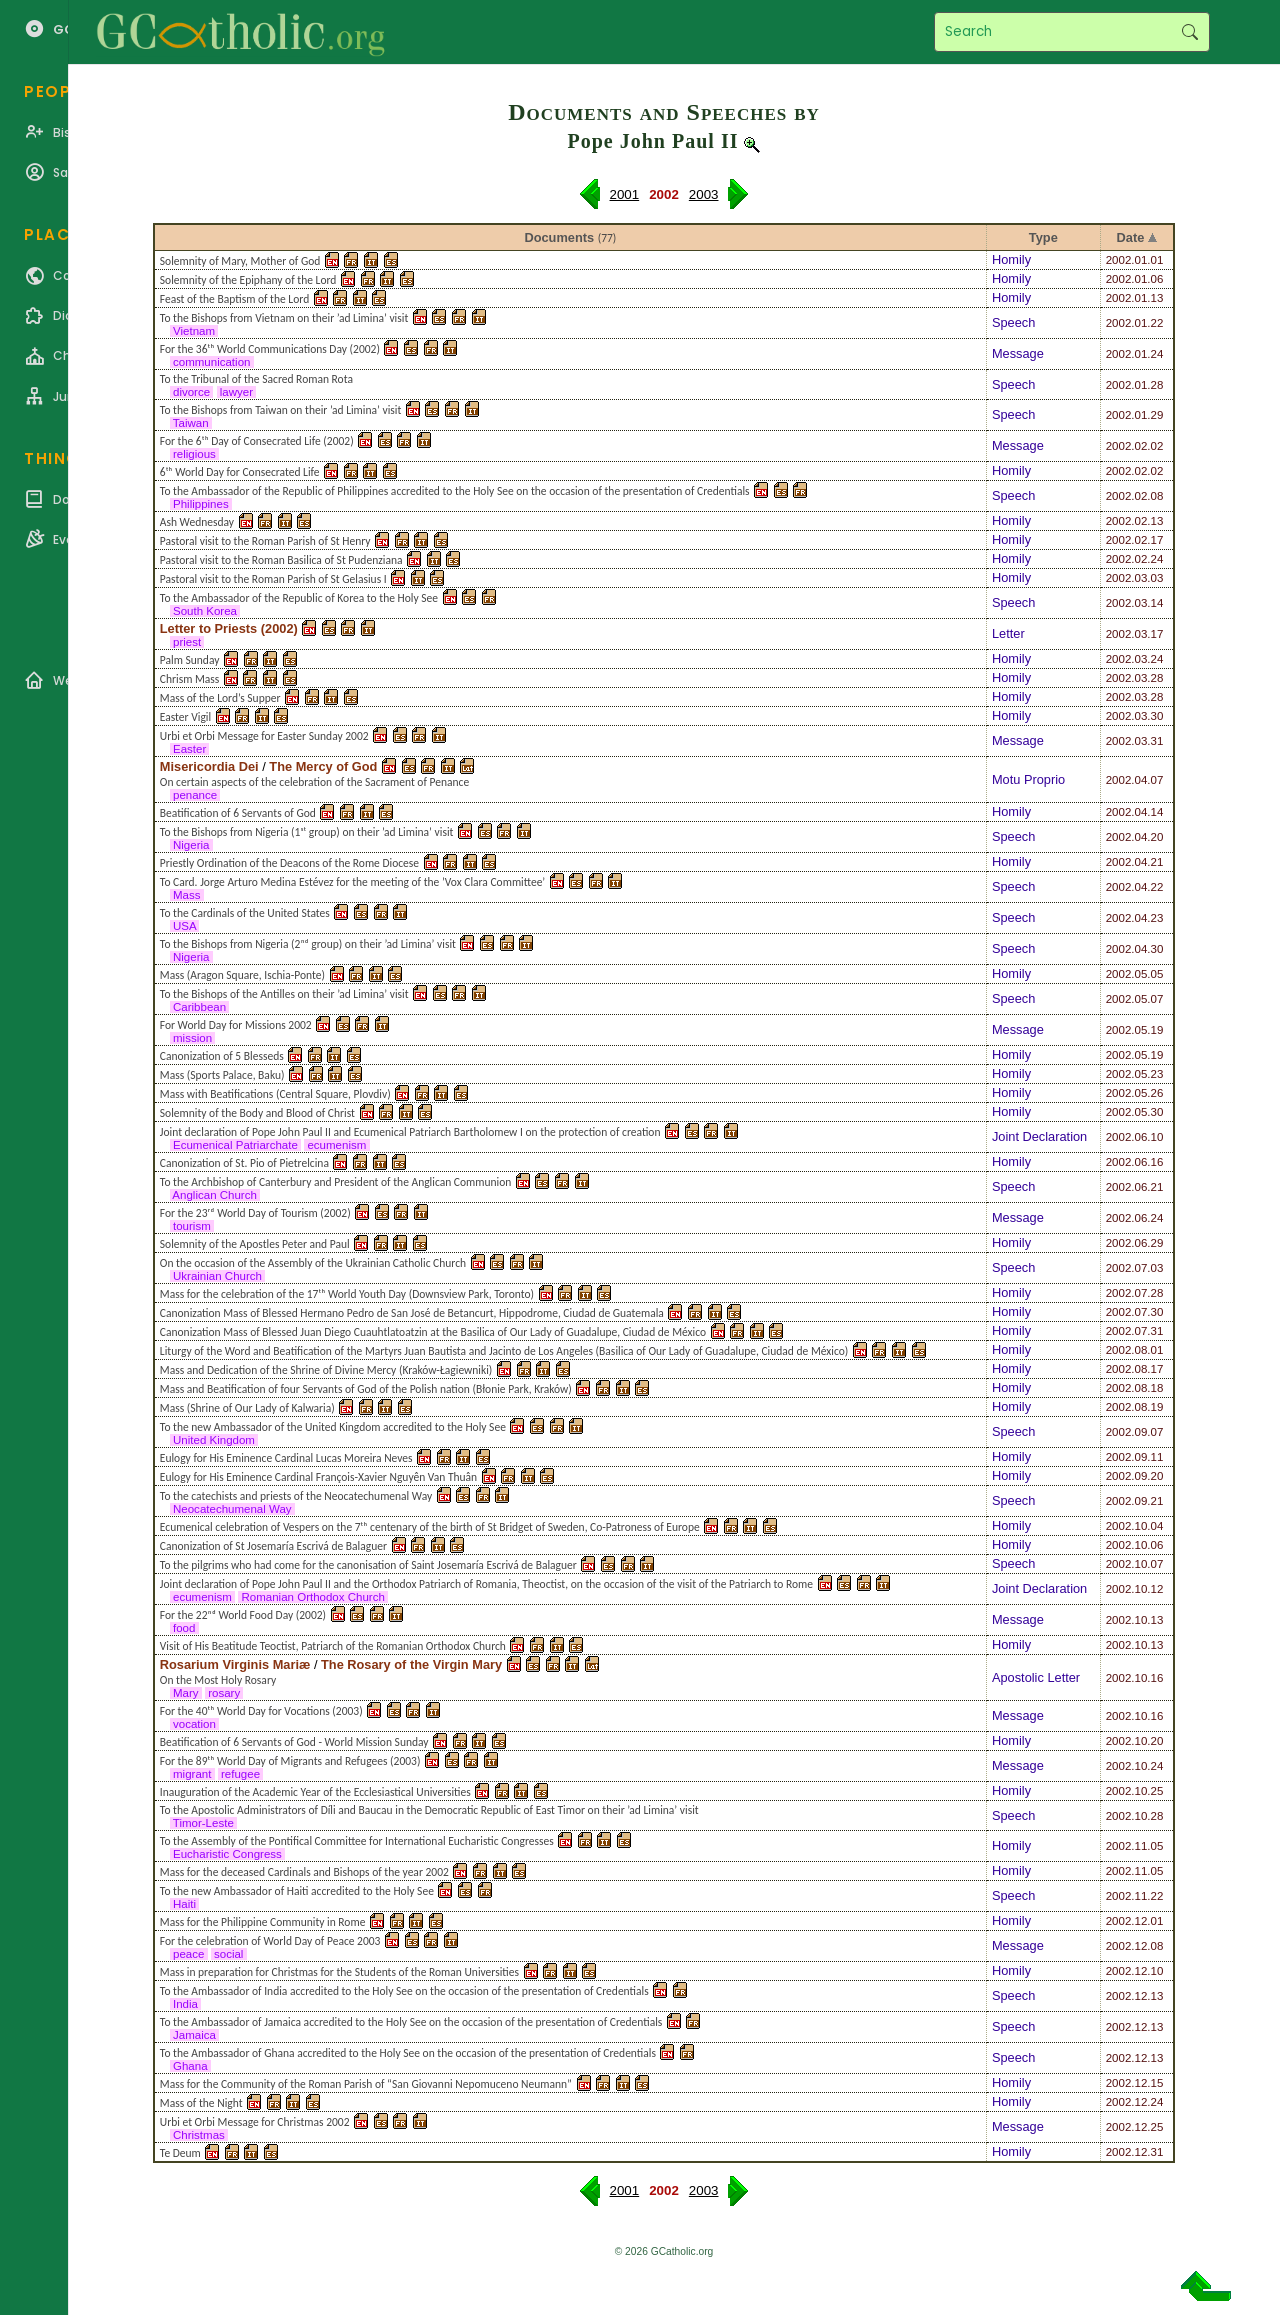  What do you see at coordinates (313, 1263) in the screenshot?
I see `On the occasion of the Assembly of the Ukrainian Catholic Church` at bounding box center [313, 1263].